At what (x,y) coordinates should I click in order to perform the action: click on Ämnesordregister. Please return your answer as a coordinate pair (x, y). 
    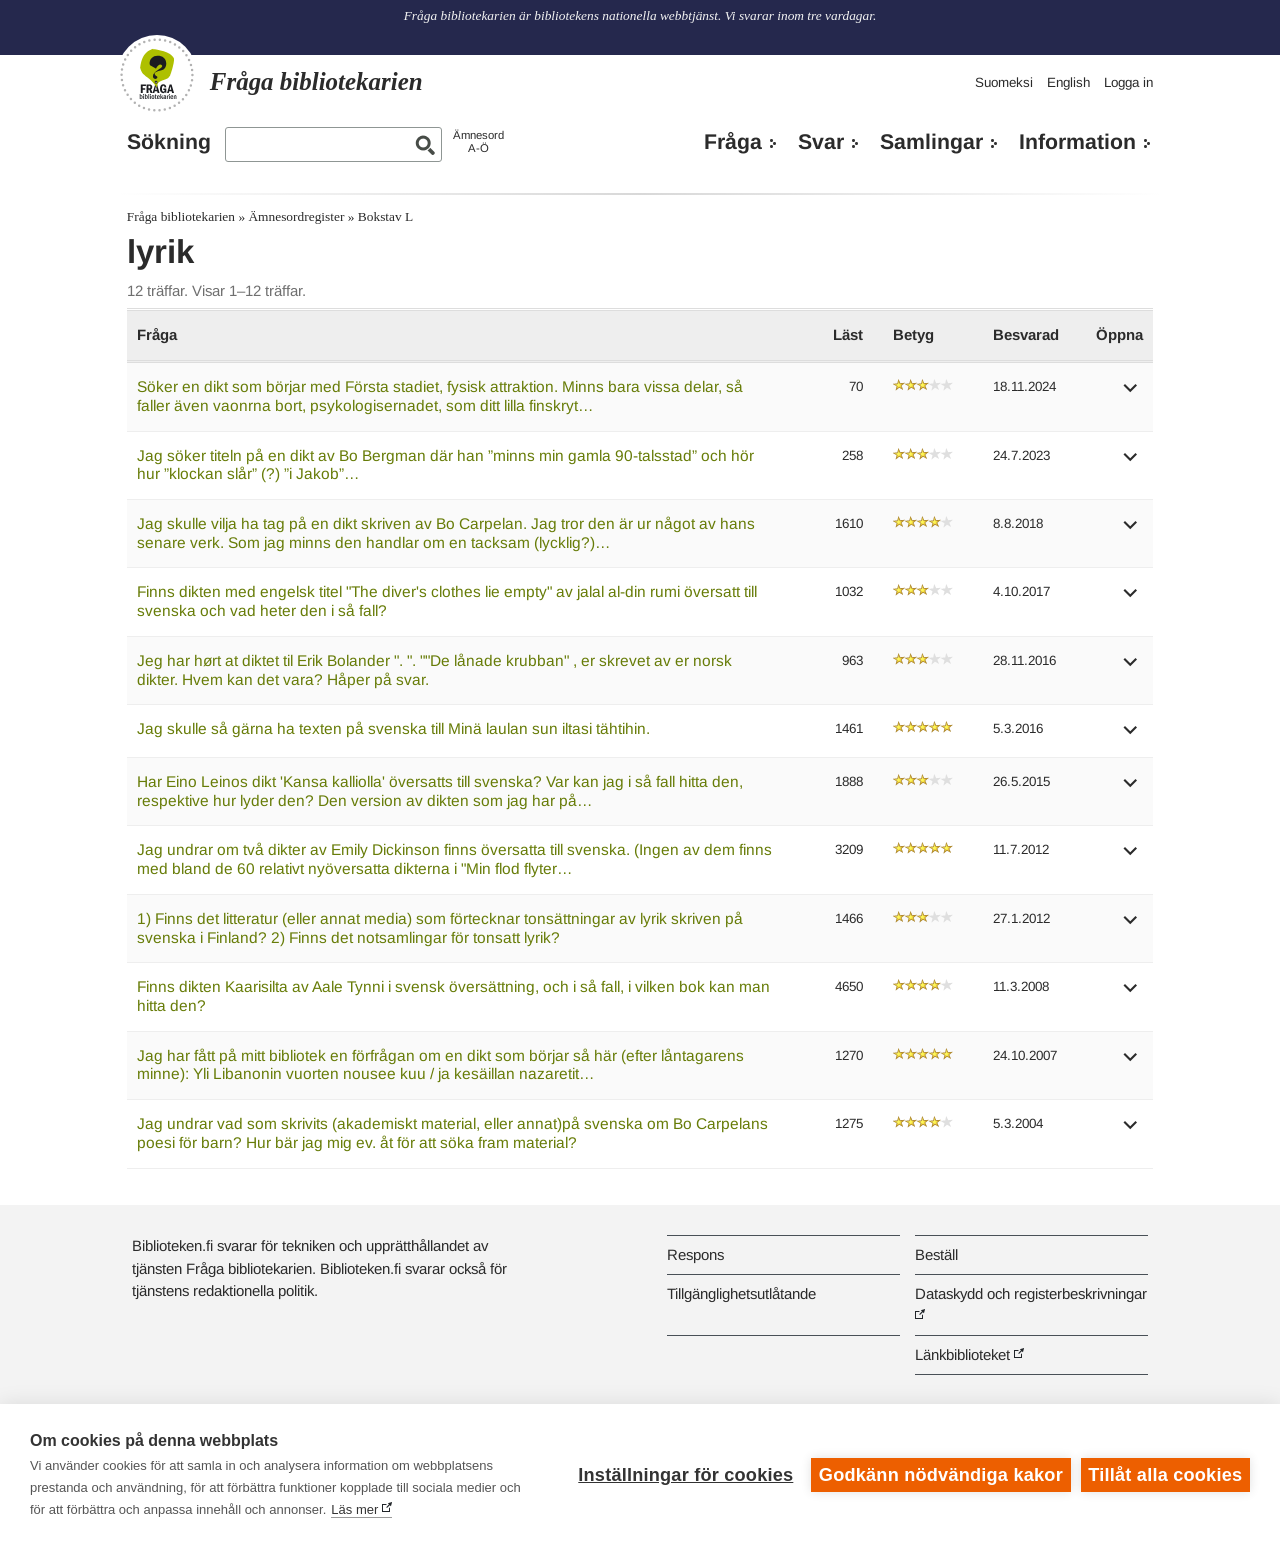
    Looking at the image, I should click on (296, 216).